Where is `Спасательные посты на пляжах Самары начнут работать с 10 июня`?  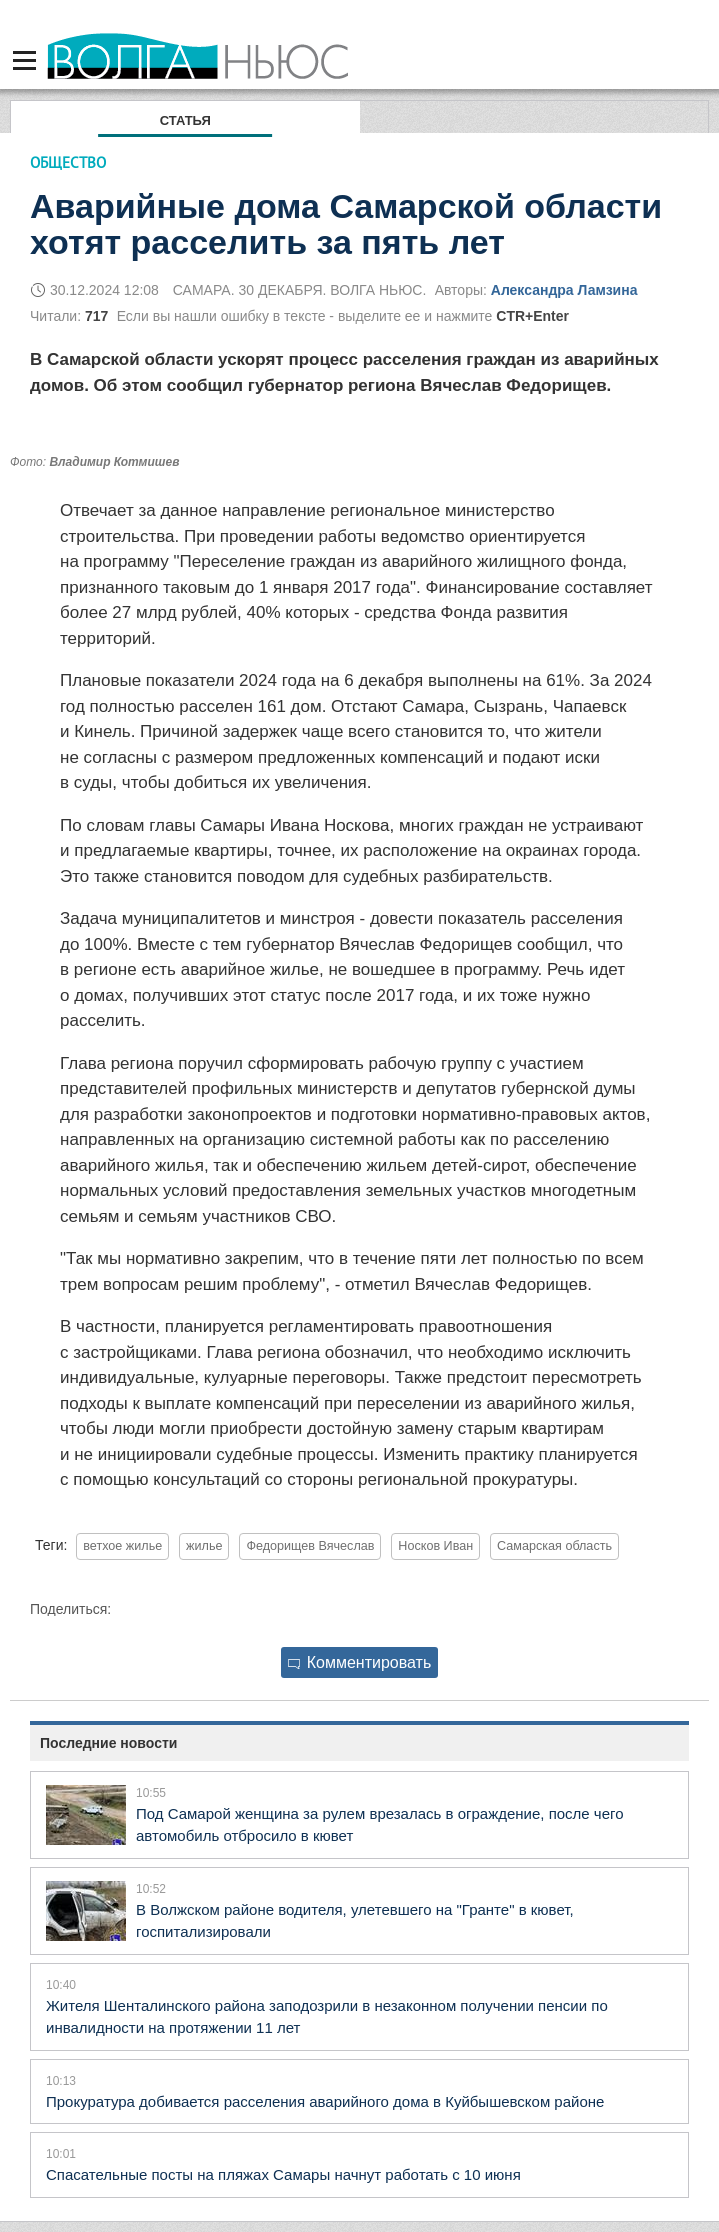
Спасательные посты на пляжах Самары начнут работать с 10 июня is located at coordinates (283, 2174).